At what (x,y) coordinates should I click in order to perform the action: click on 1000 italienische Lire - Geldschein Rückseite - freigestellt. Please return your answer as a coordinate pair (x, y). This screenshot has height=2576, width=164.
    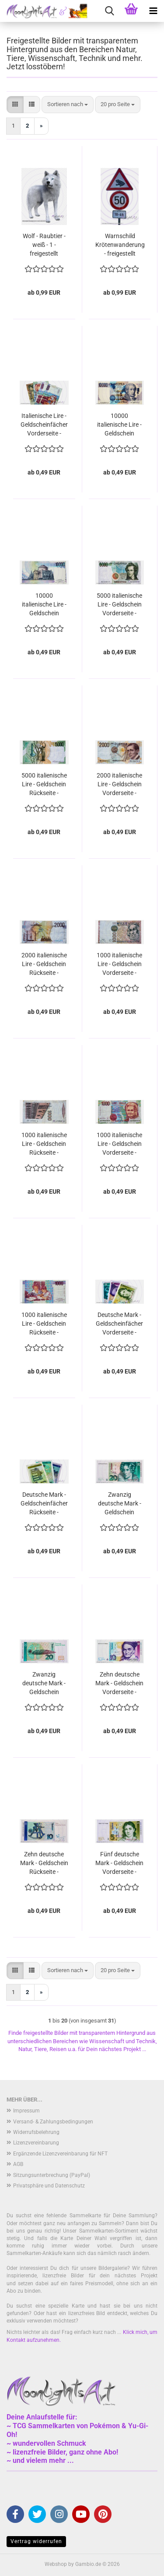
    Looking at the image, I should click on (44, 1144).